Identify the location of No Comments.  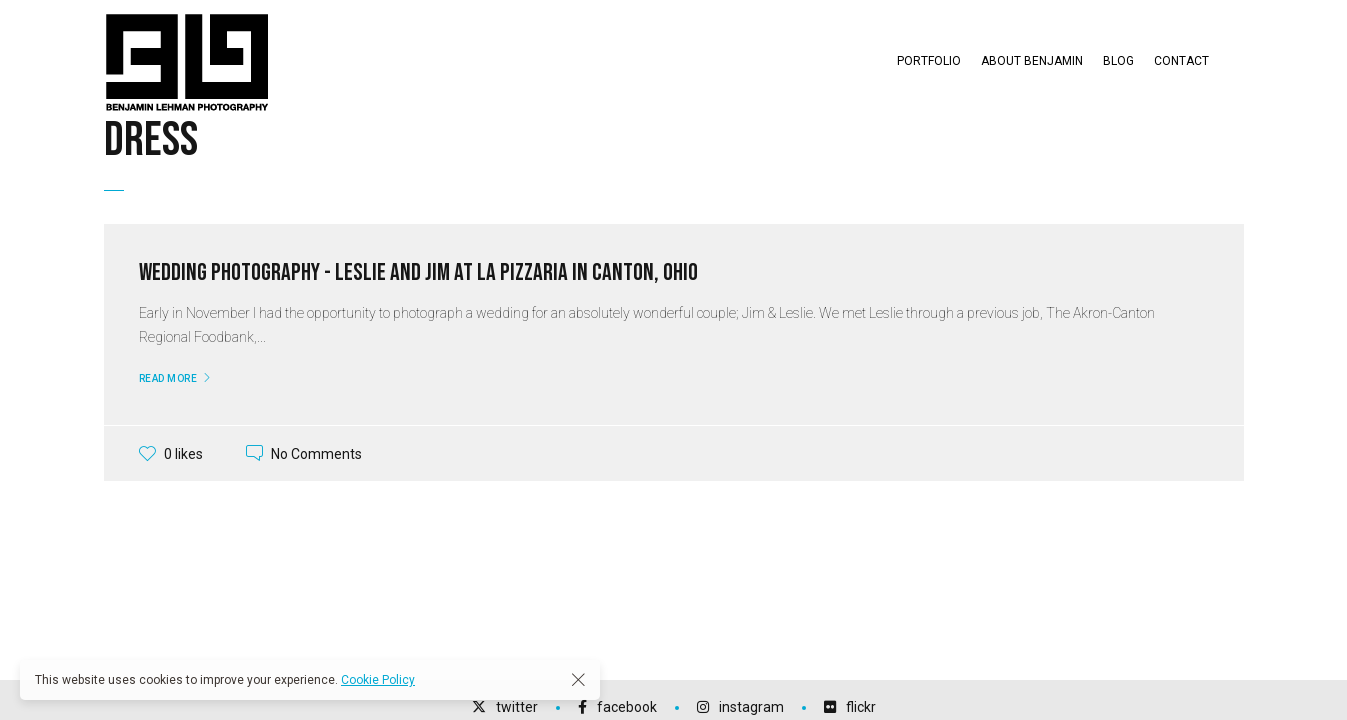
(316, 453).